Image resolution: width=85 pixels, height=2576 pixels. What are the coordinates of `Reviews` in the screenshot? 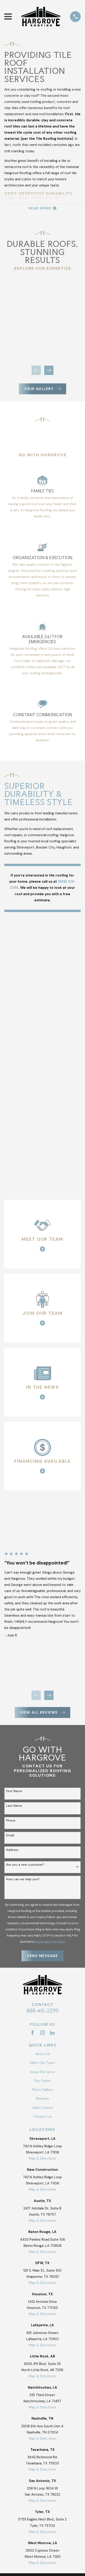 It's located at (42, 2098).